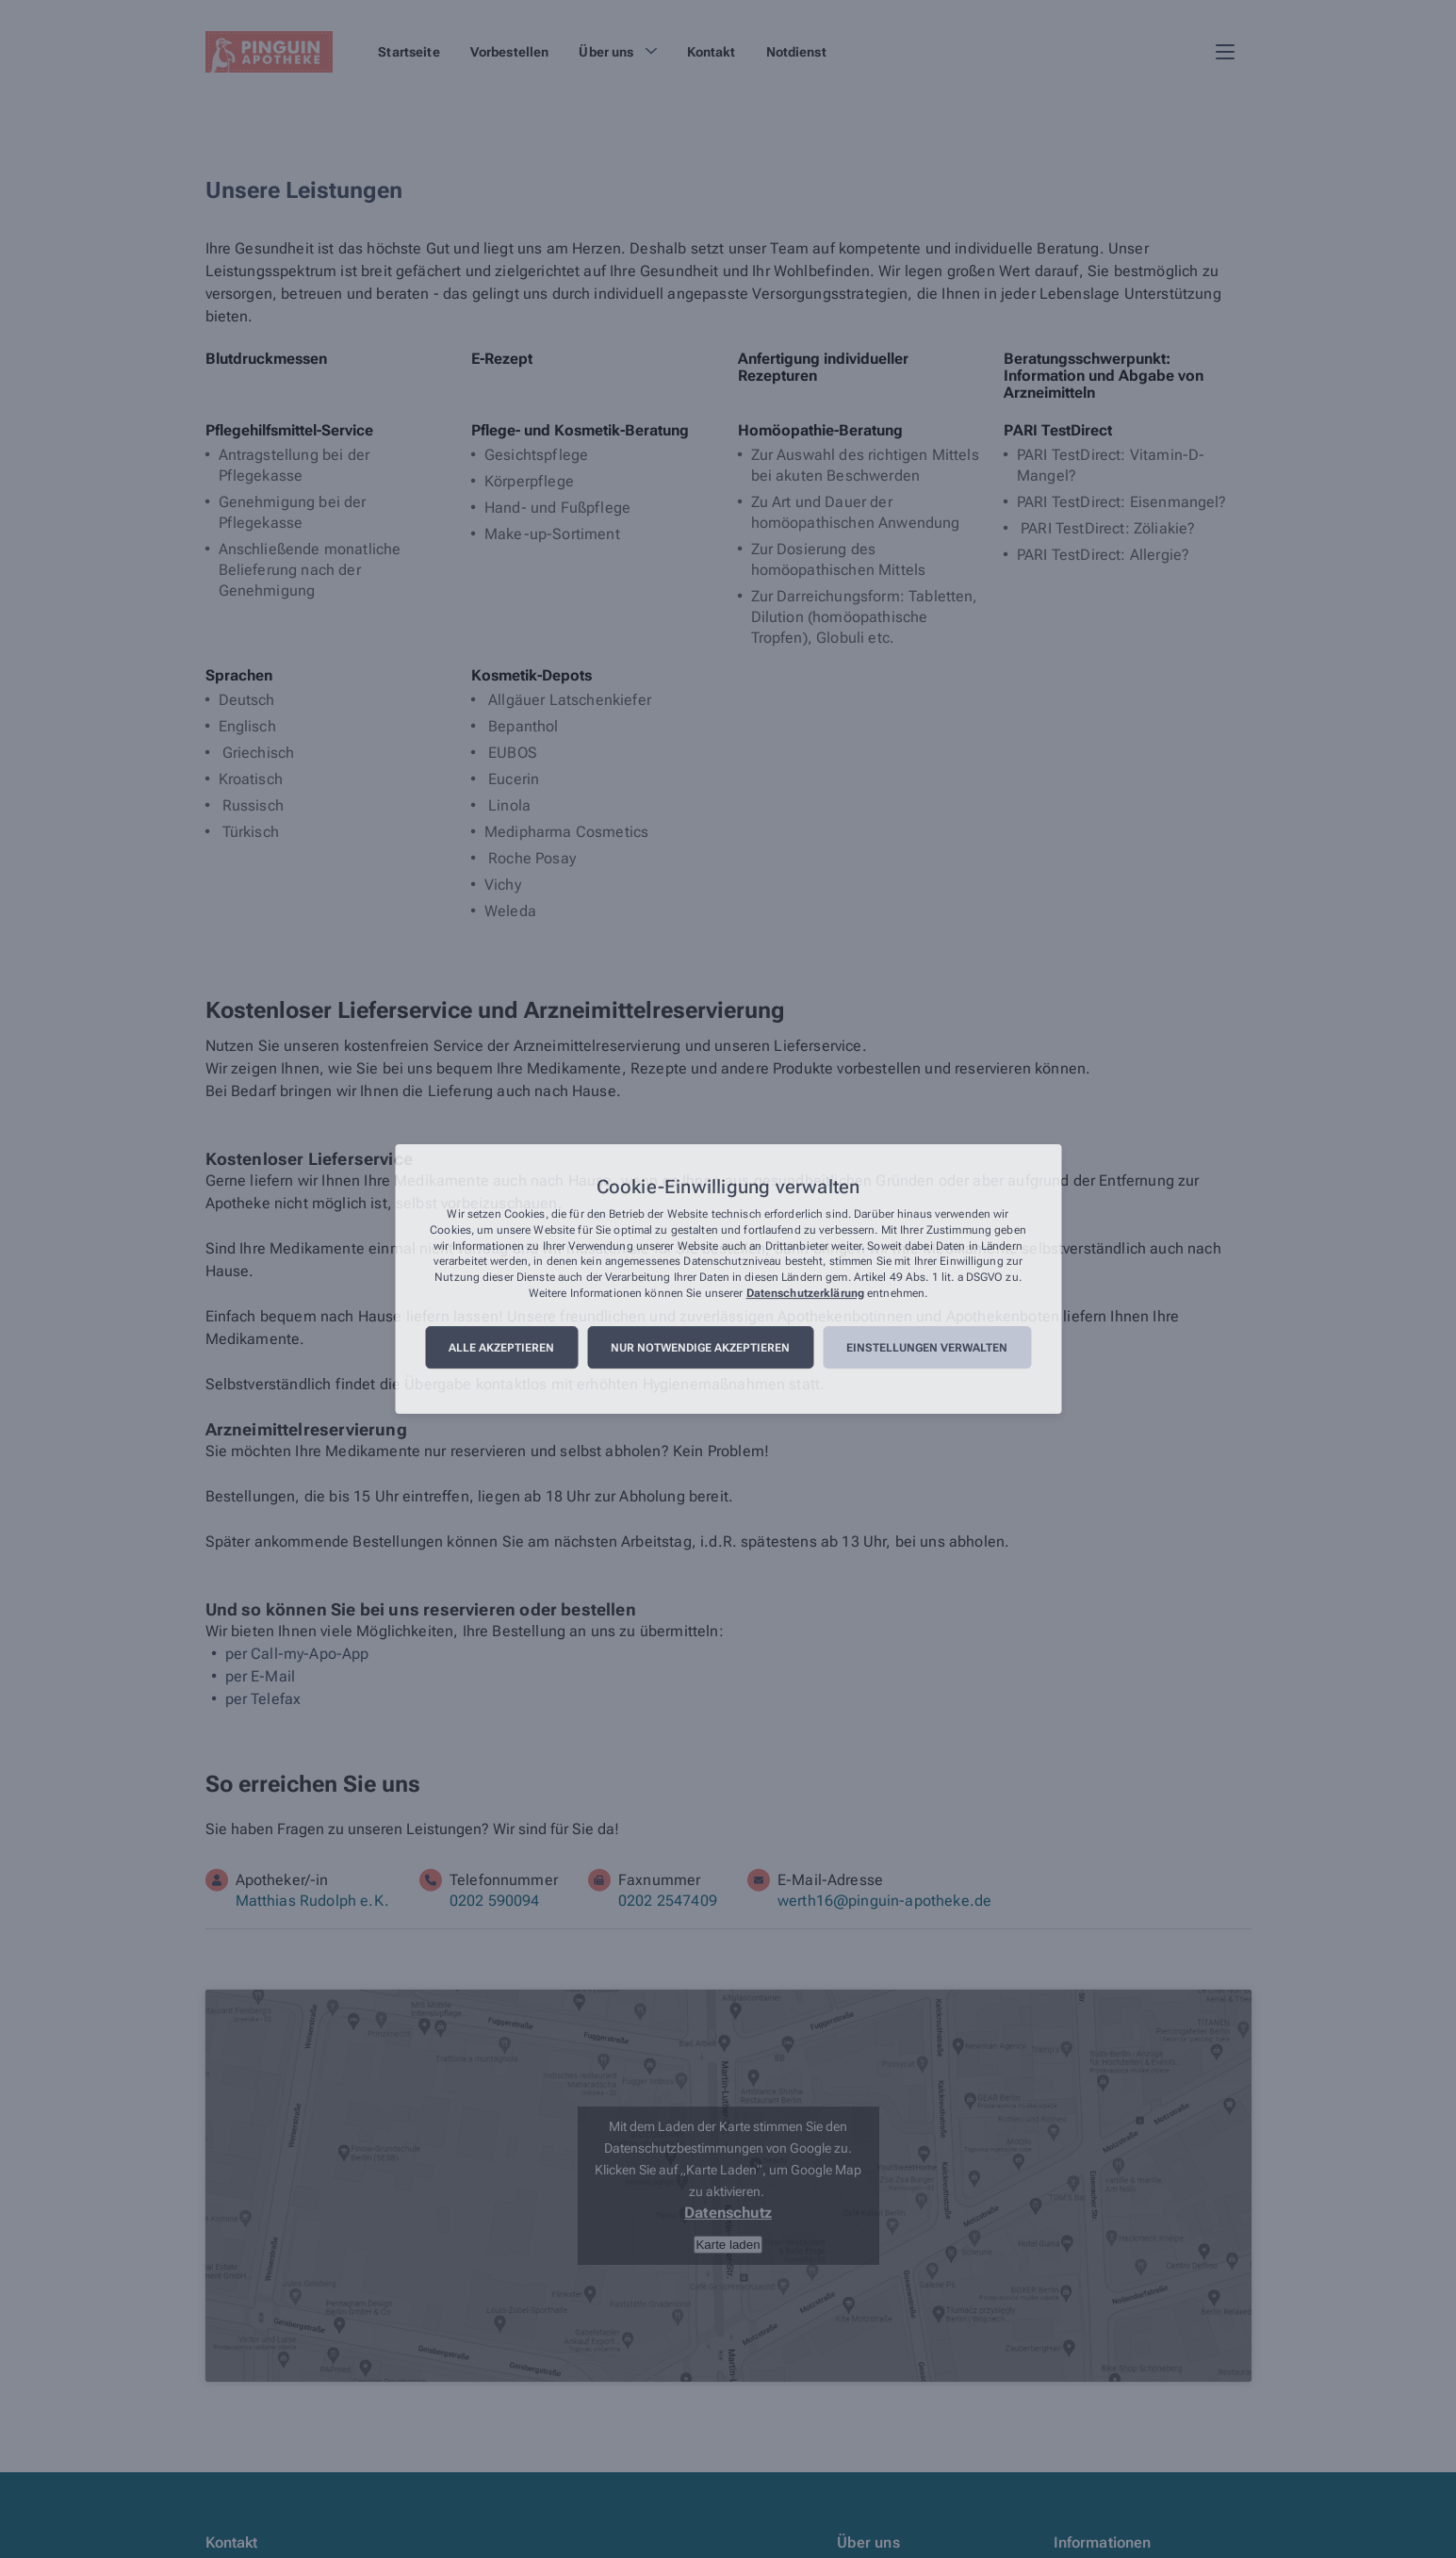  I want to click on Einstellungen verwalten, so click(926, 1347).